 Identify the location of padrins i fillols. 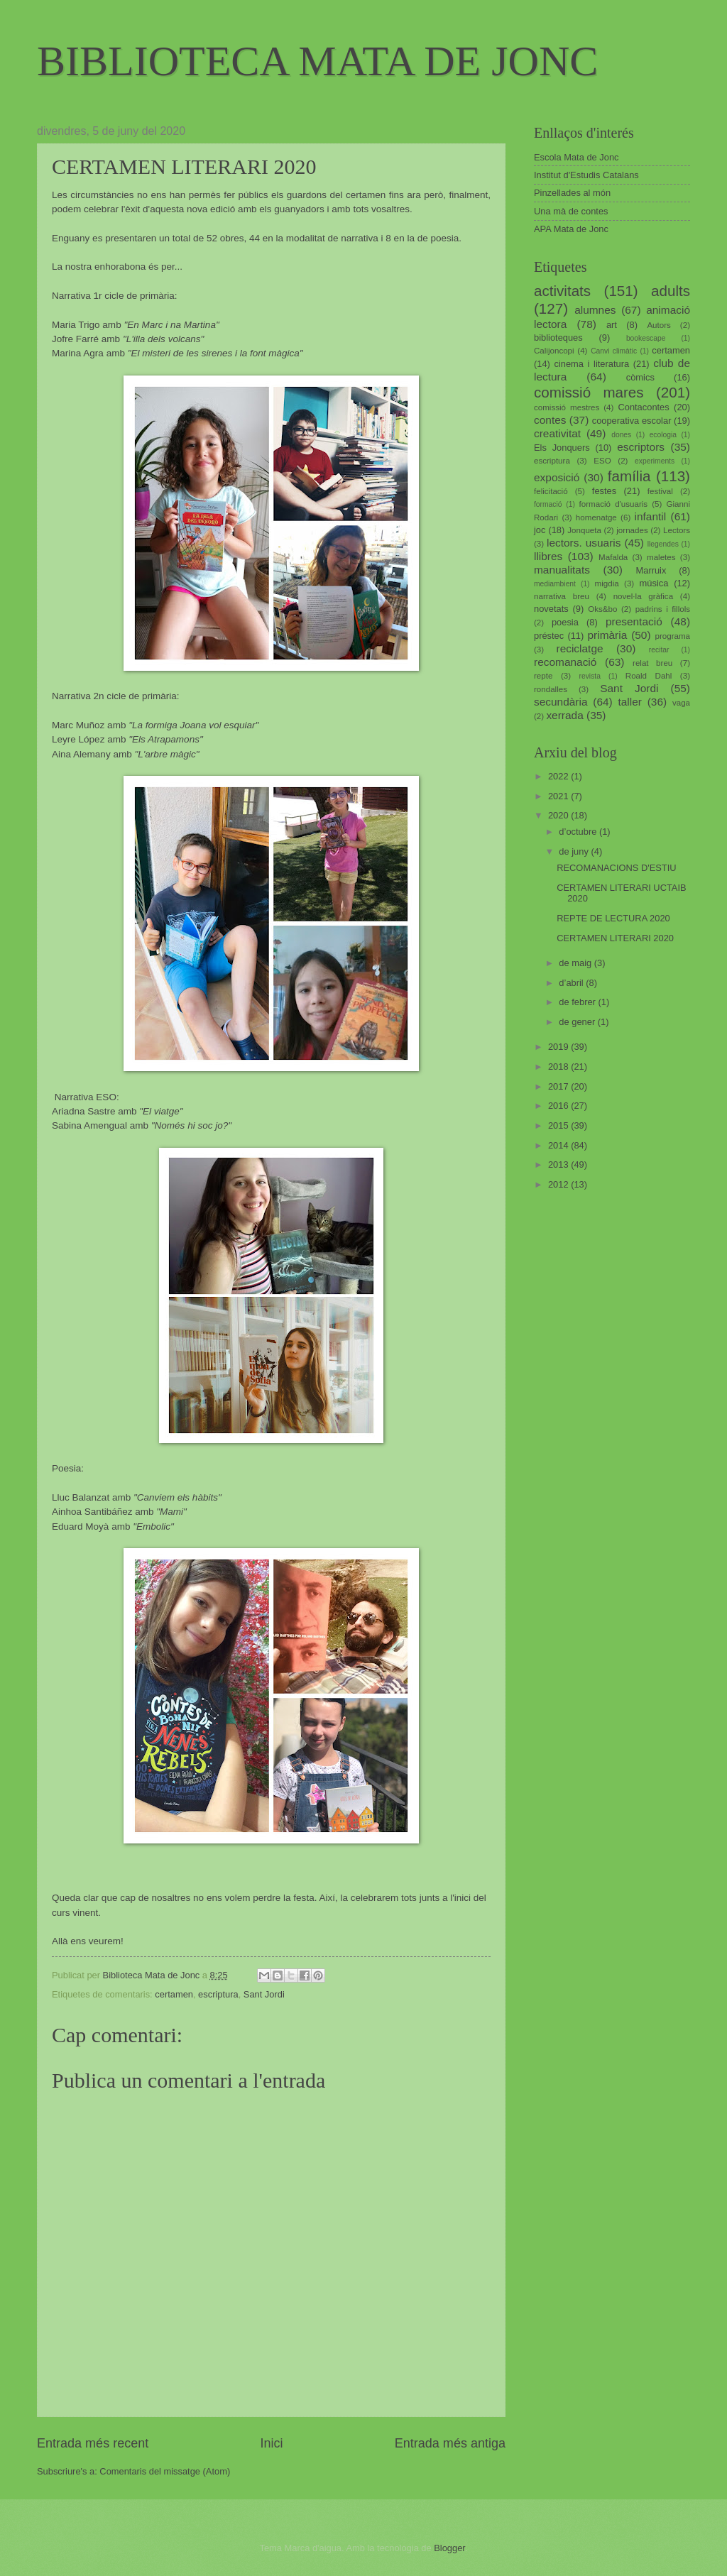
(662, 609).